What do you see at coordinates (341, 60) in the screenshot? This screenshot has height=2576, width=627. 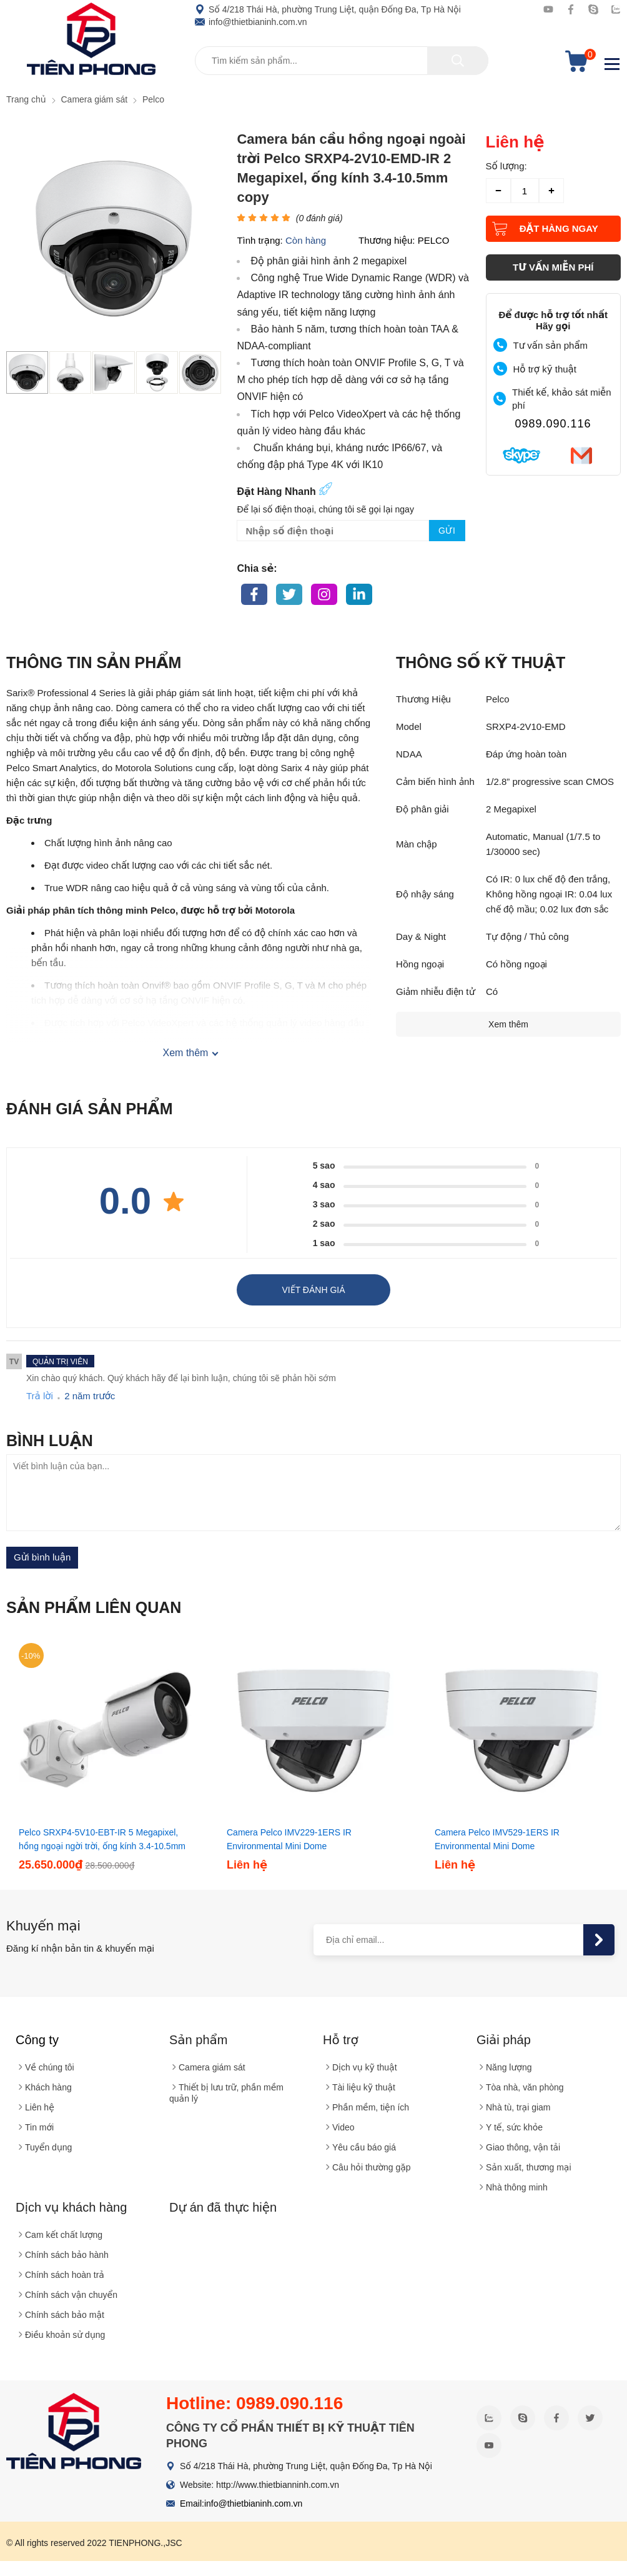 I see `[Tìm kiếm sản phẩm]` at bounding box center [341, 60].